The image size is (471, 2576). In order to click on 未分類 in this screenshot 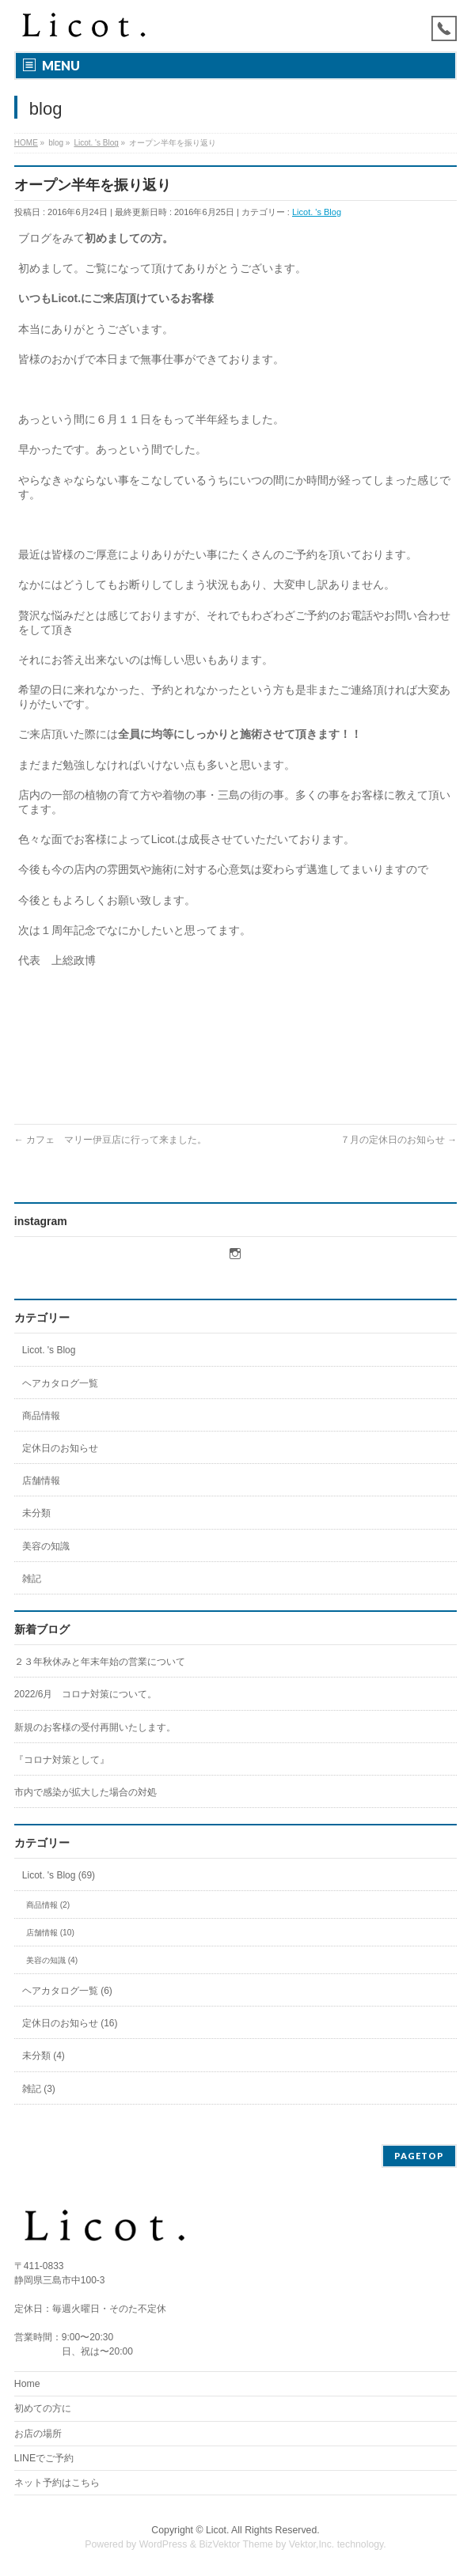, I will do `click(36, 1513)`.